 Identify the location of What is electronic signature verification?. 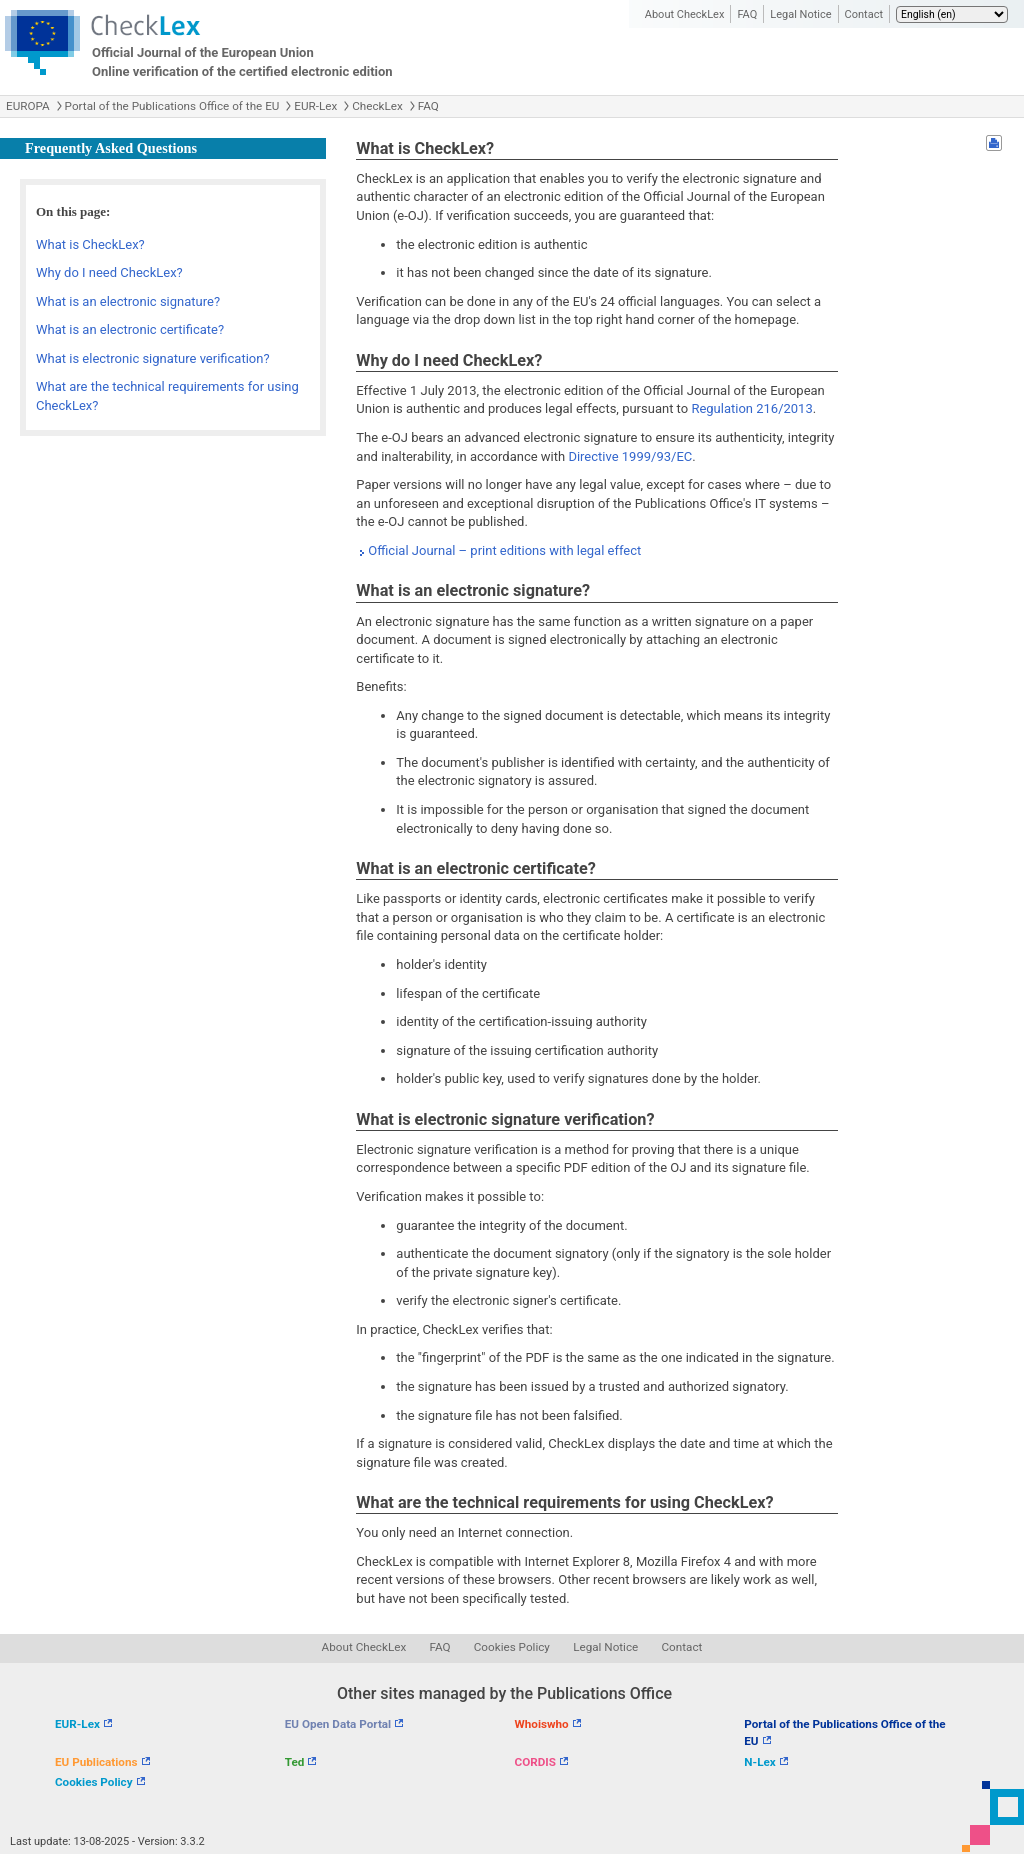
(153, 358).